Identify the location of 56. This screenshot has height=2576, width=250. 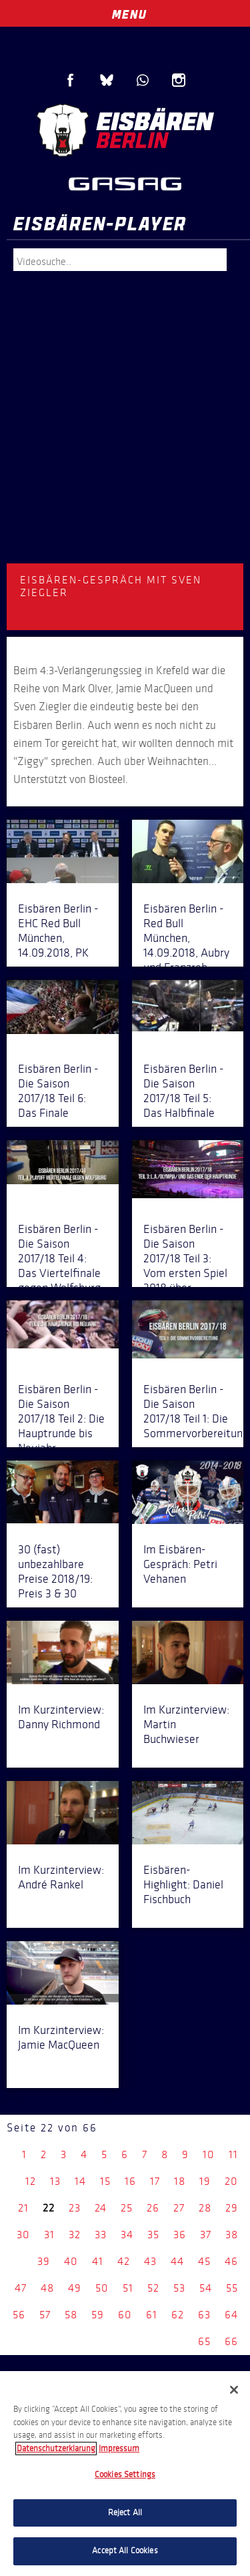
(19, 2315).